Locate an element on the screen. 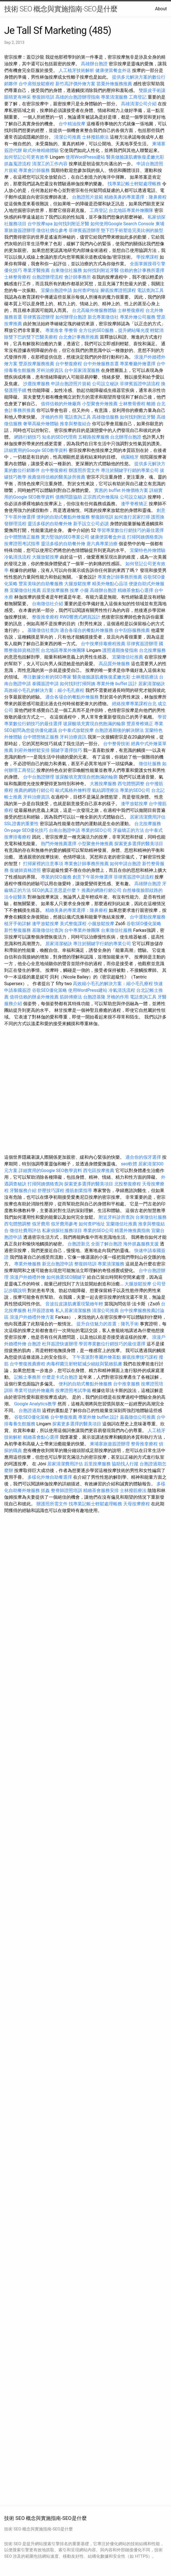  新竹高評價外燴方案 is located at coordinates (75, 83).